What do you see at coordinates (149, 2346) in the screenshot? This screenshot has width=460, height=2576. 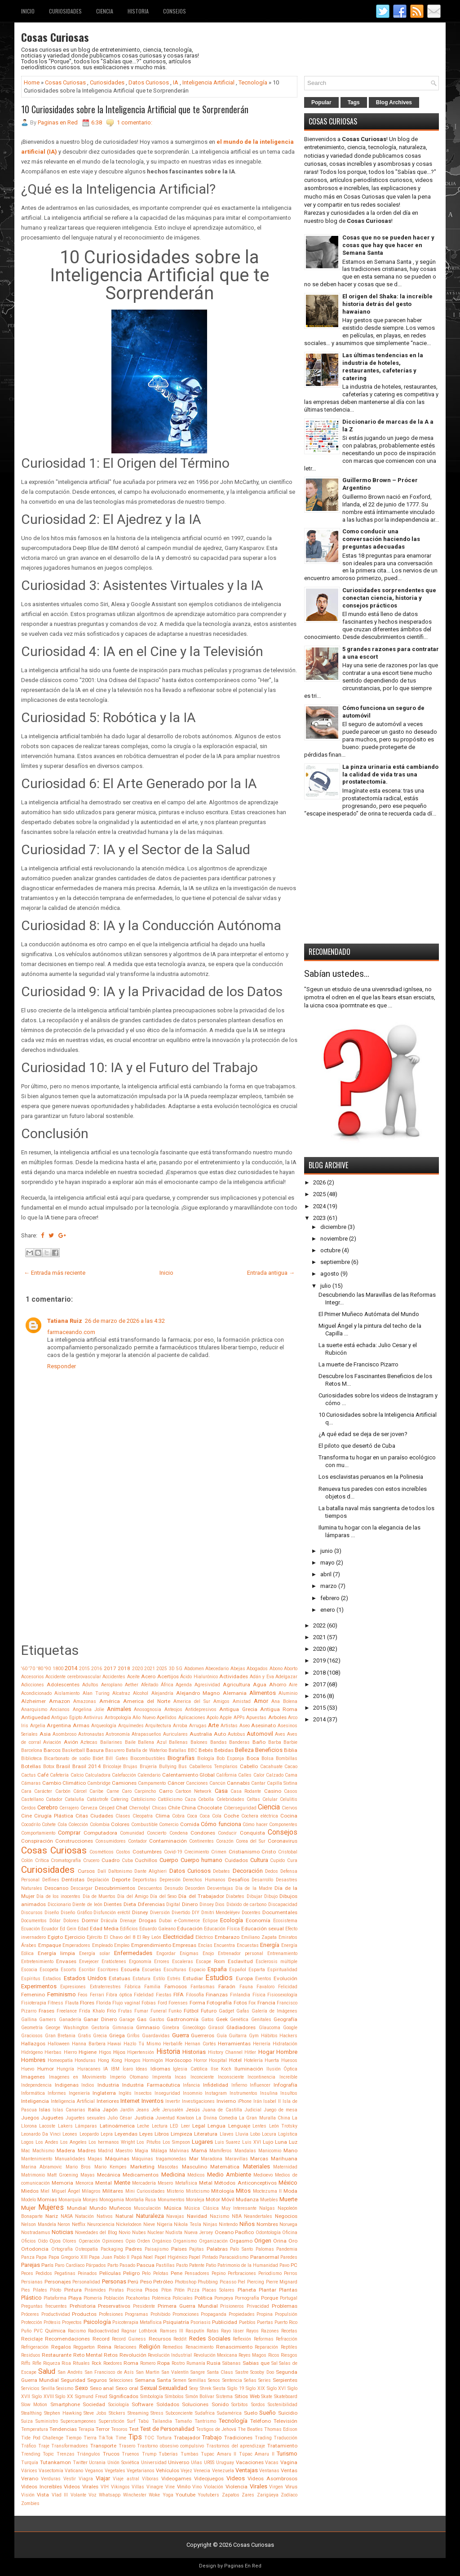 I see `Religión` at bounding box center [149, 2346].